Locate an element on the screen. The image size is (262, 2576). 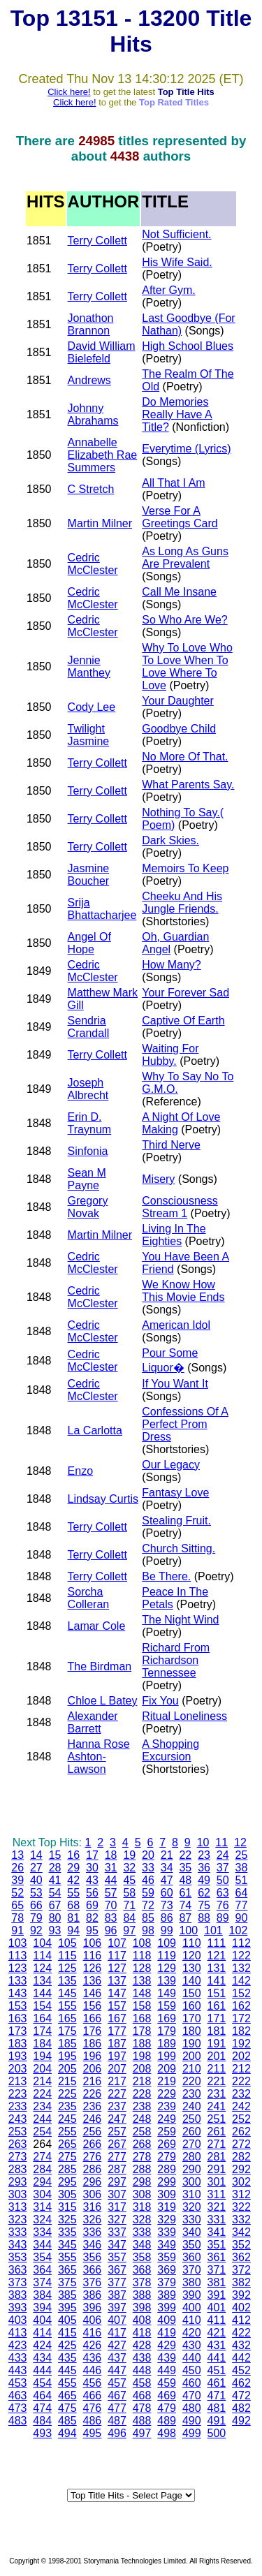
283 is located at coordinates (17, 2169).